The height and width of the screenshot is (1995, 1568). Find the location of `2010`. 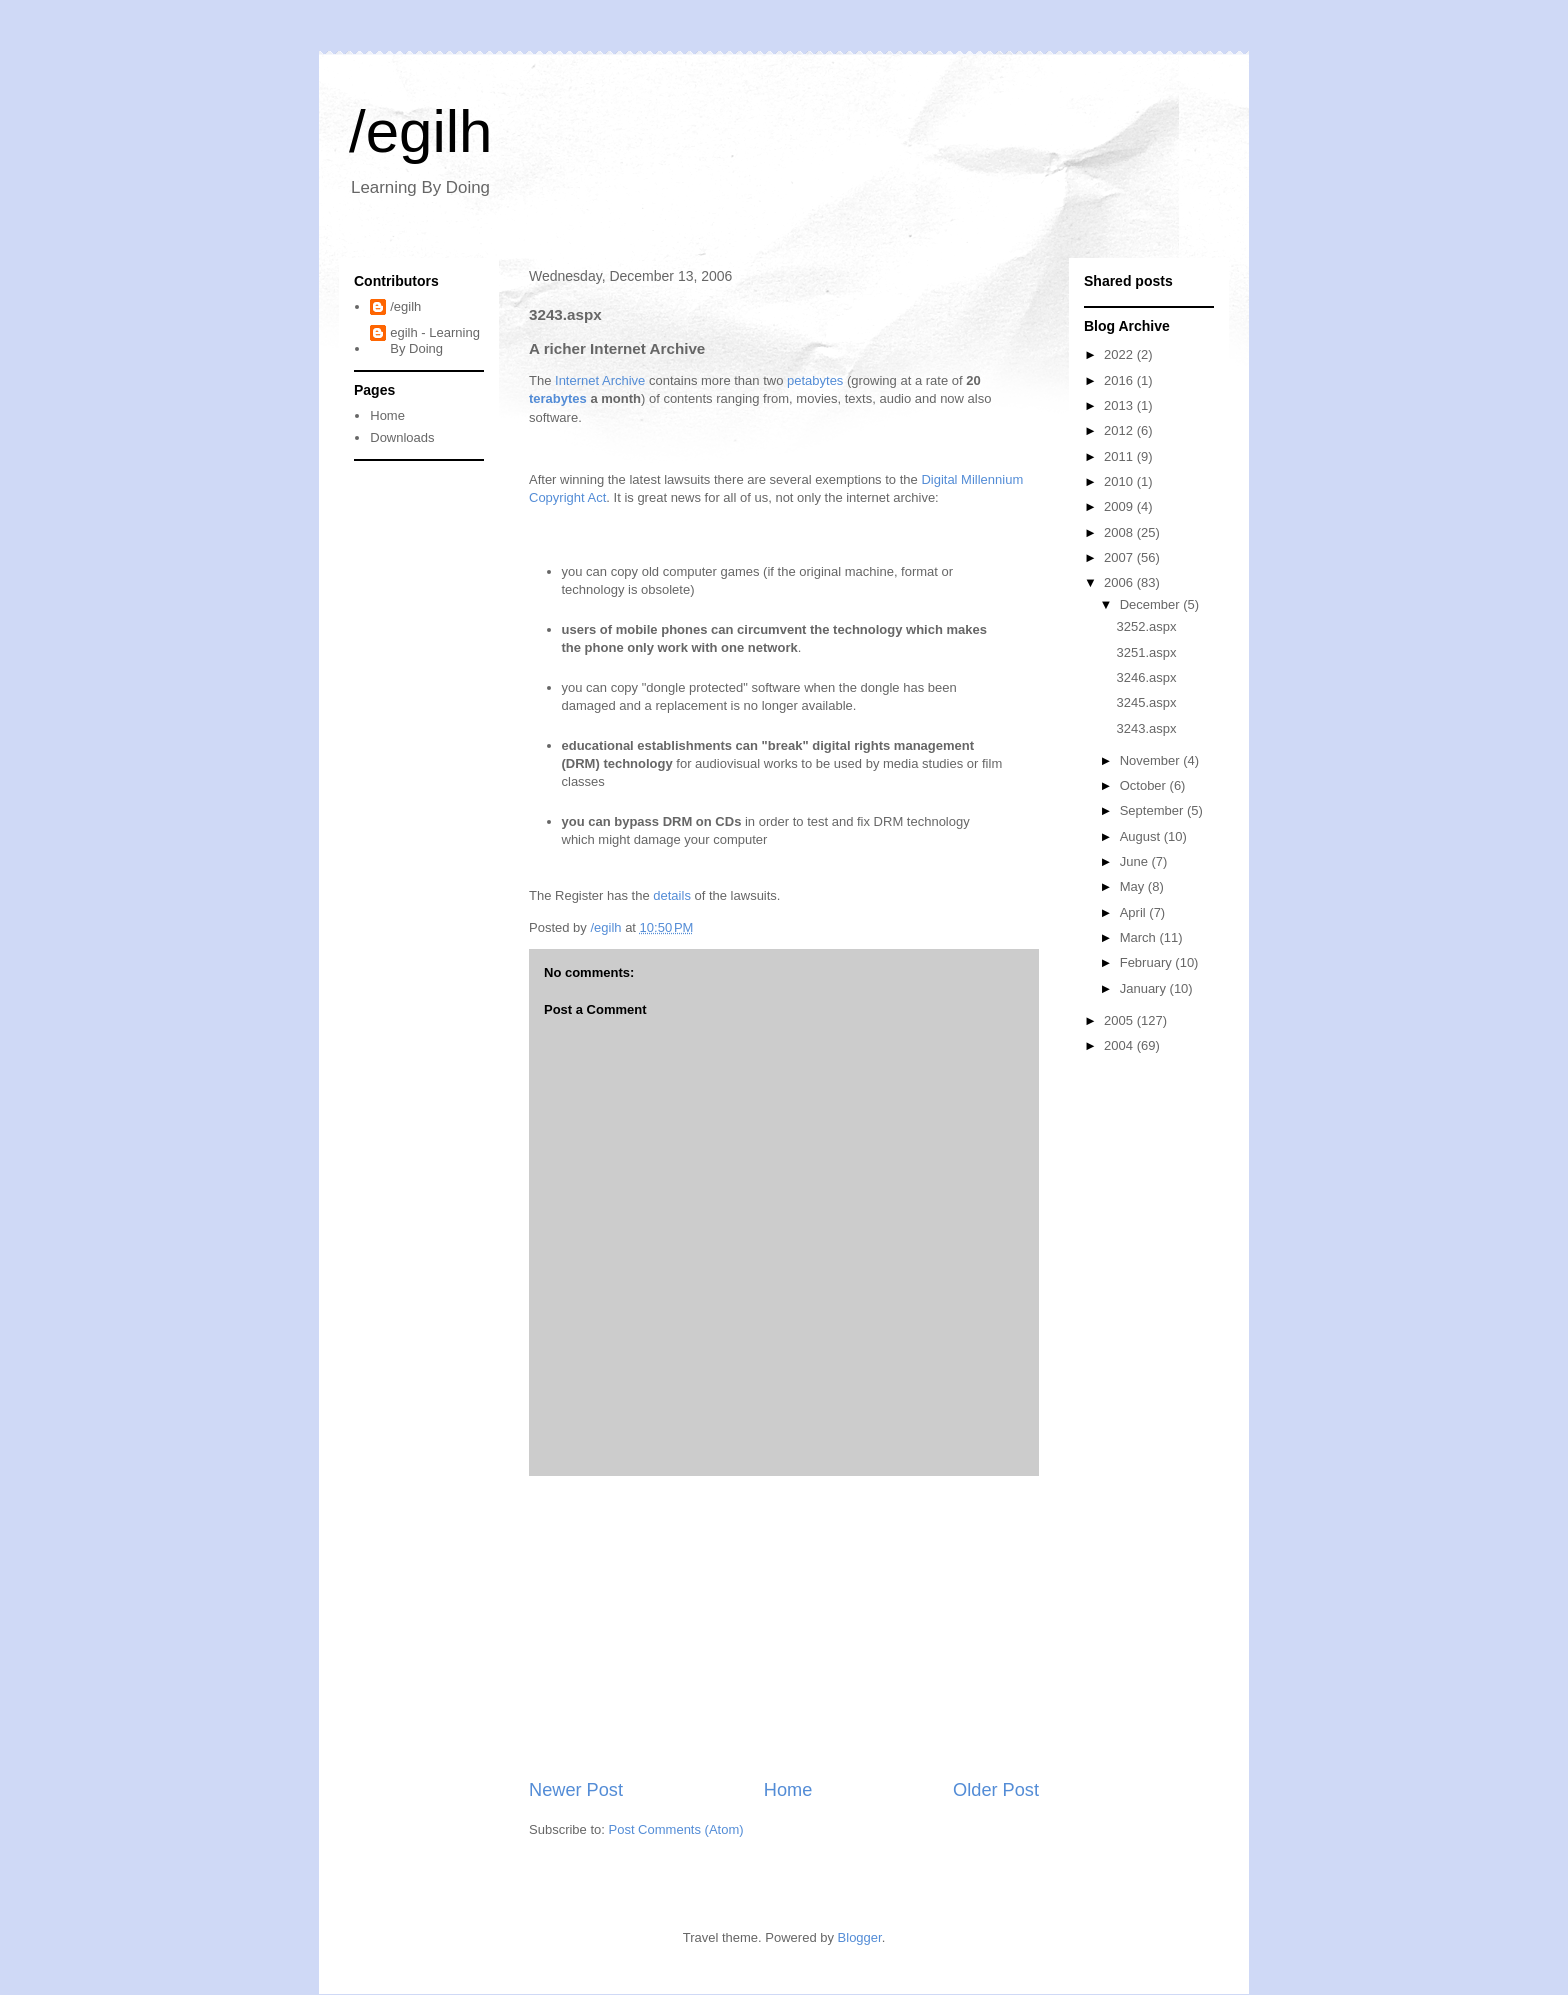

2010 is located at coordinates (1120, 481).